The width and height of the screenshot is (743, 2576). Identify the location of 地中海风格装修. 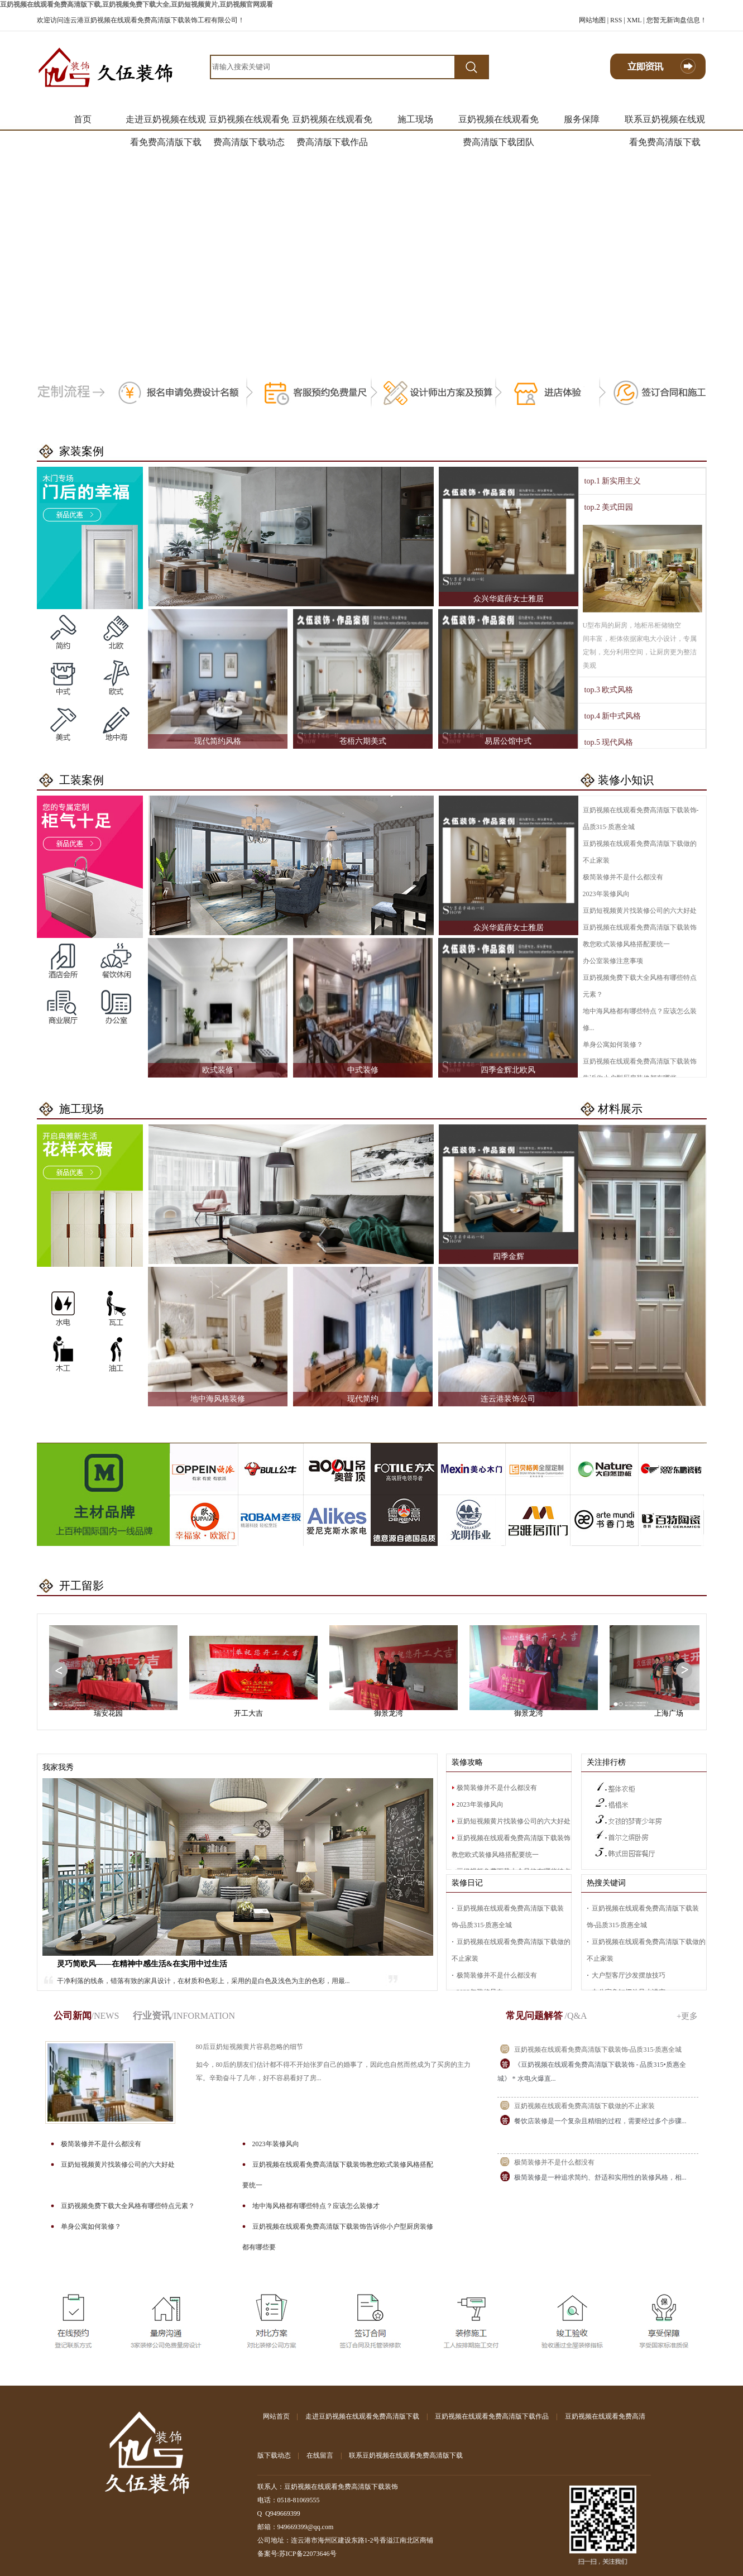
(217, 1399).